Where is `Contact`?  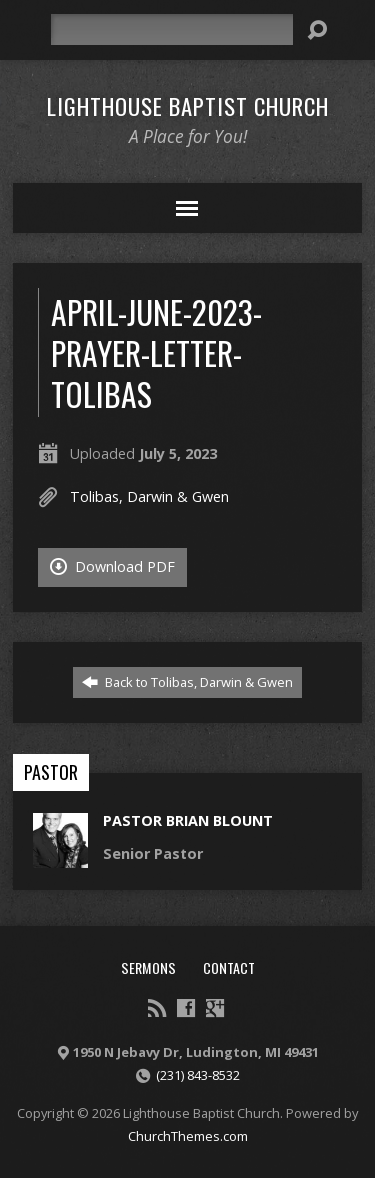 Contact is located at coordinates (229, 967).